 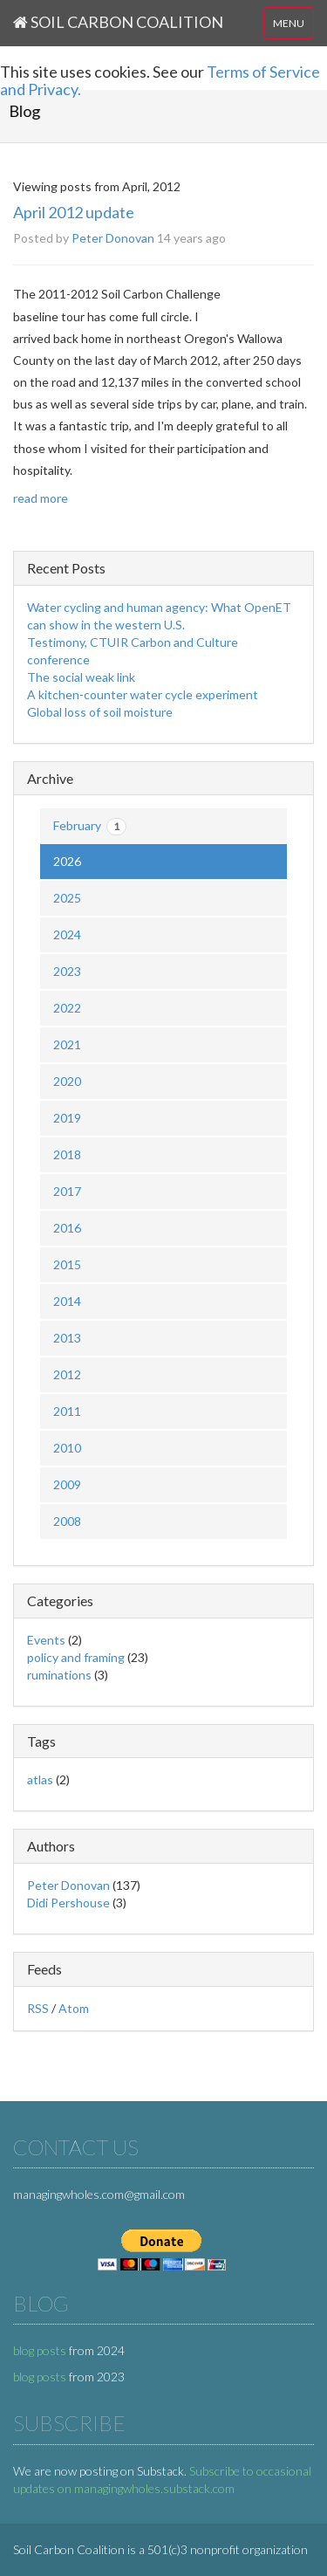 What do you see at coordinates (67, 1447) in the screenshot?
I see `2010` at bounding box center [67, 1447].